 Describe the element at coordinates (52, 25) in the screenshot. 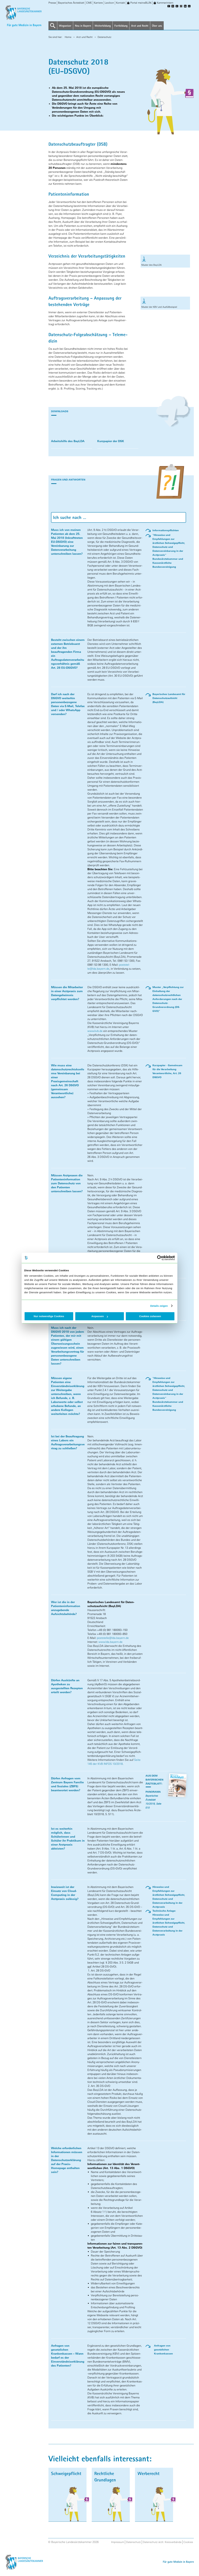

I see `[Suche]` at that location.